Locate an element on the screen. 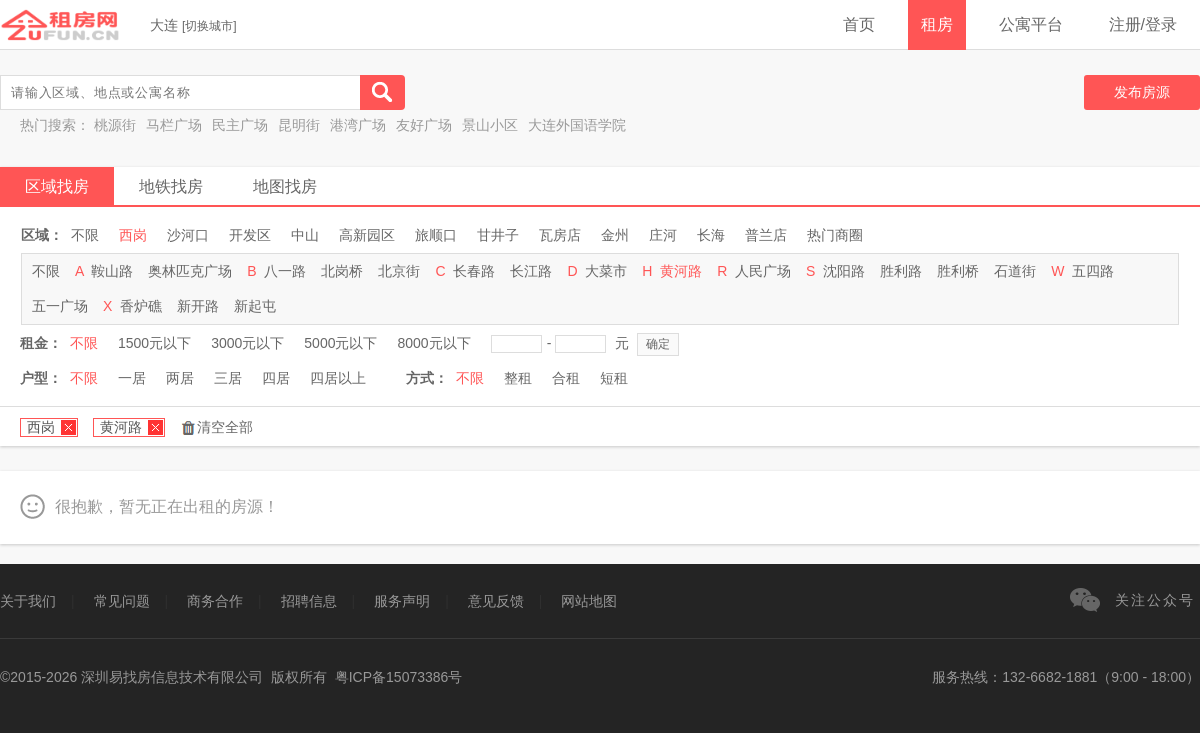  中山 is located at coordinates (305, 235).